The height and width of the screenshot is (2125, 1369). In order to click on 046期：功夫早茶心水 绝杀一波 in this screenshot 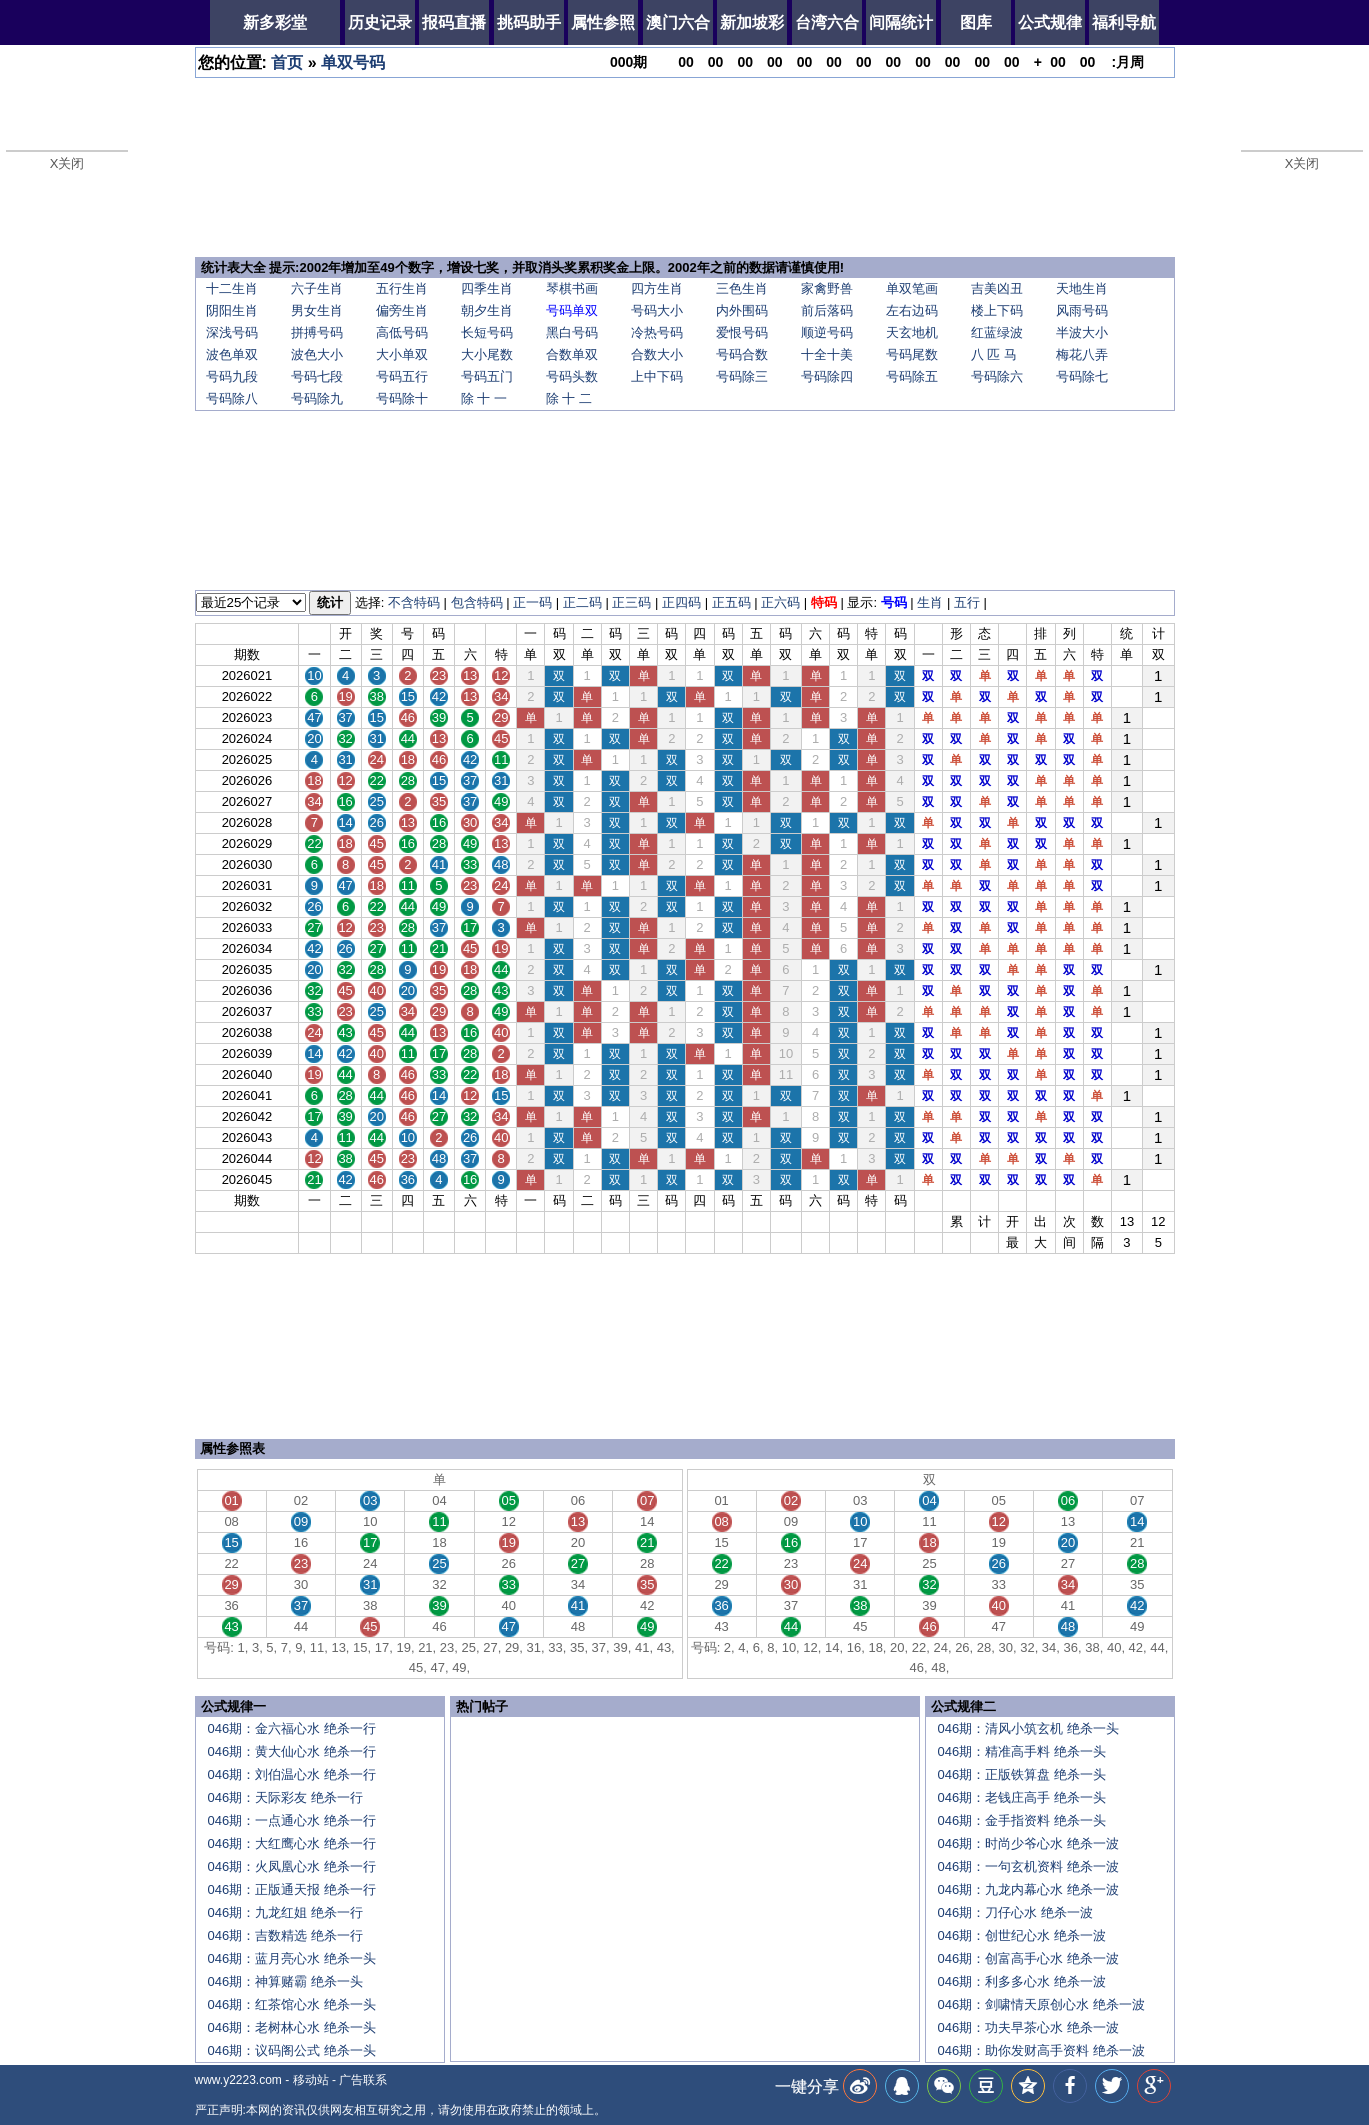, I will do `click(1028, 2027)`.